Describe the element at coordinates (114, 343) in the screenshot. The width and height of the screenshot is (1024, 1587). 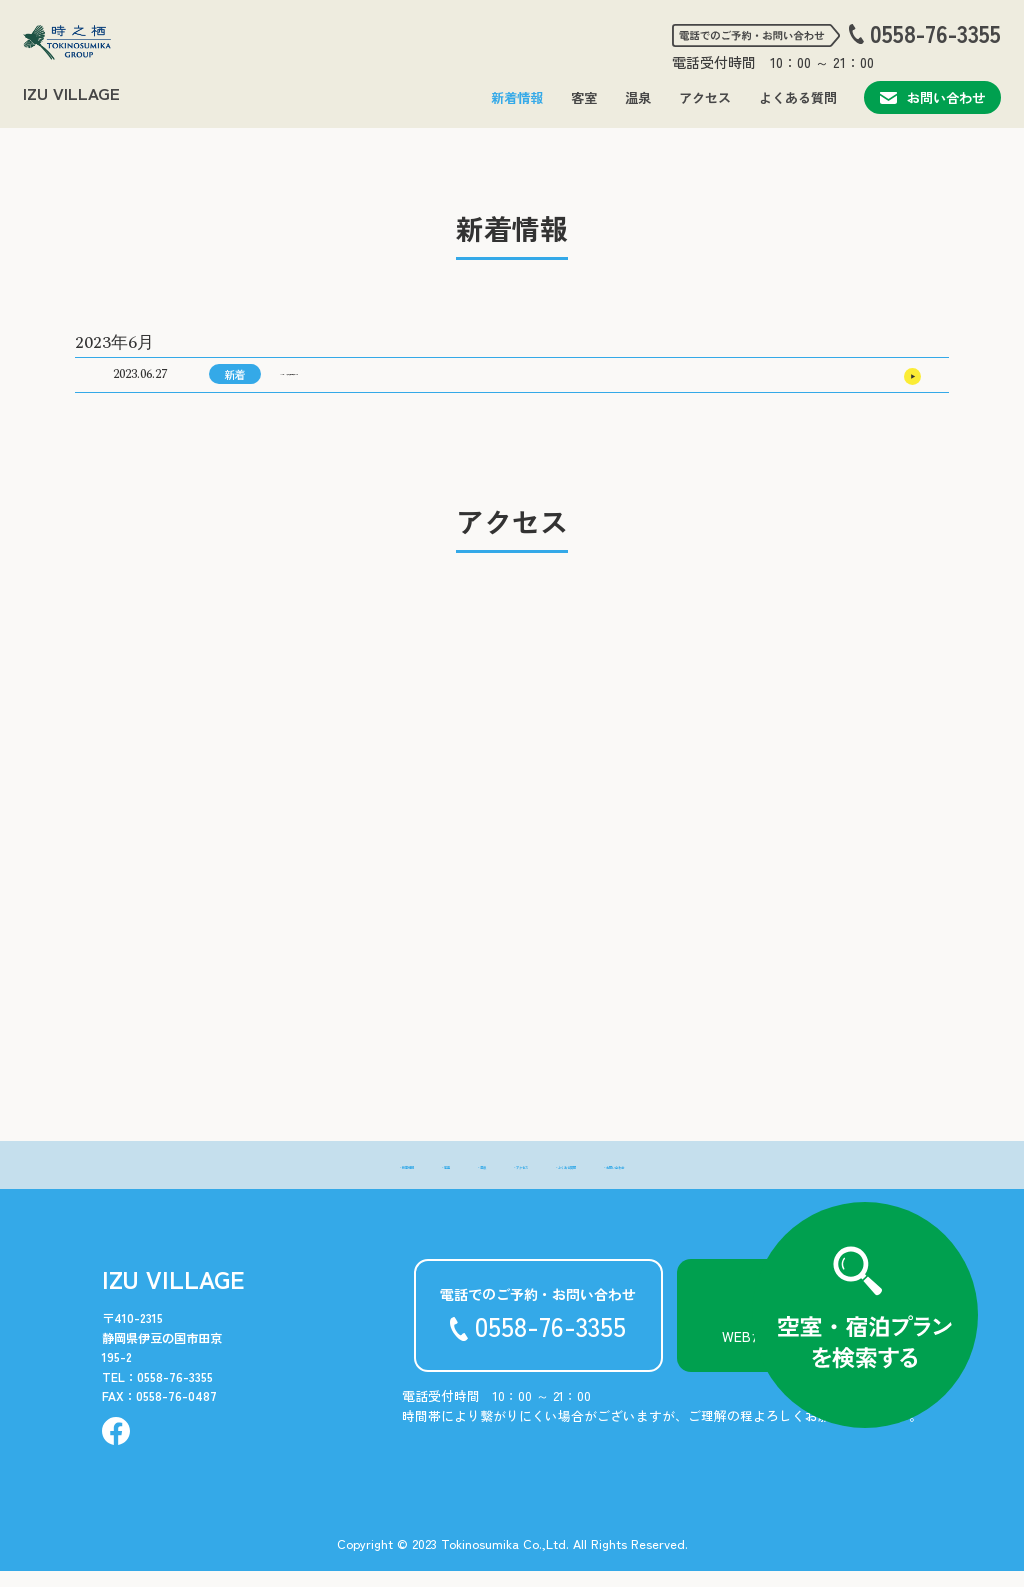
I see `2023年6月` at that location.